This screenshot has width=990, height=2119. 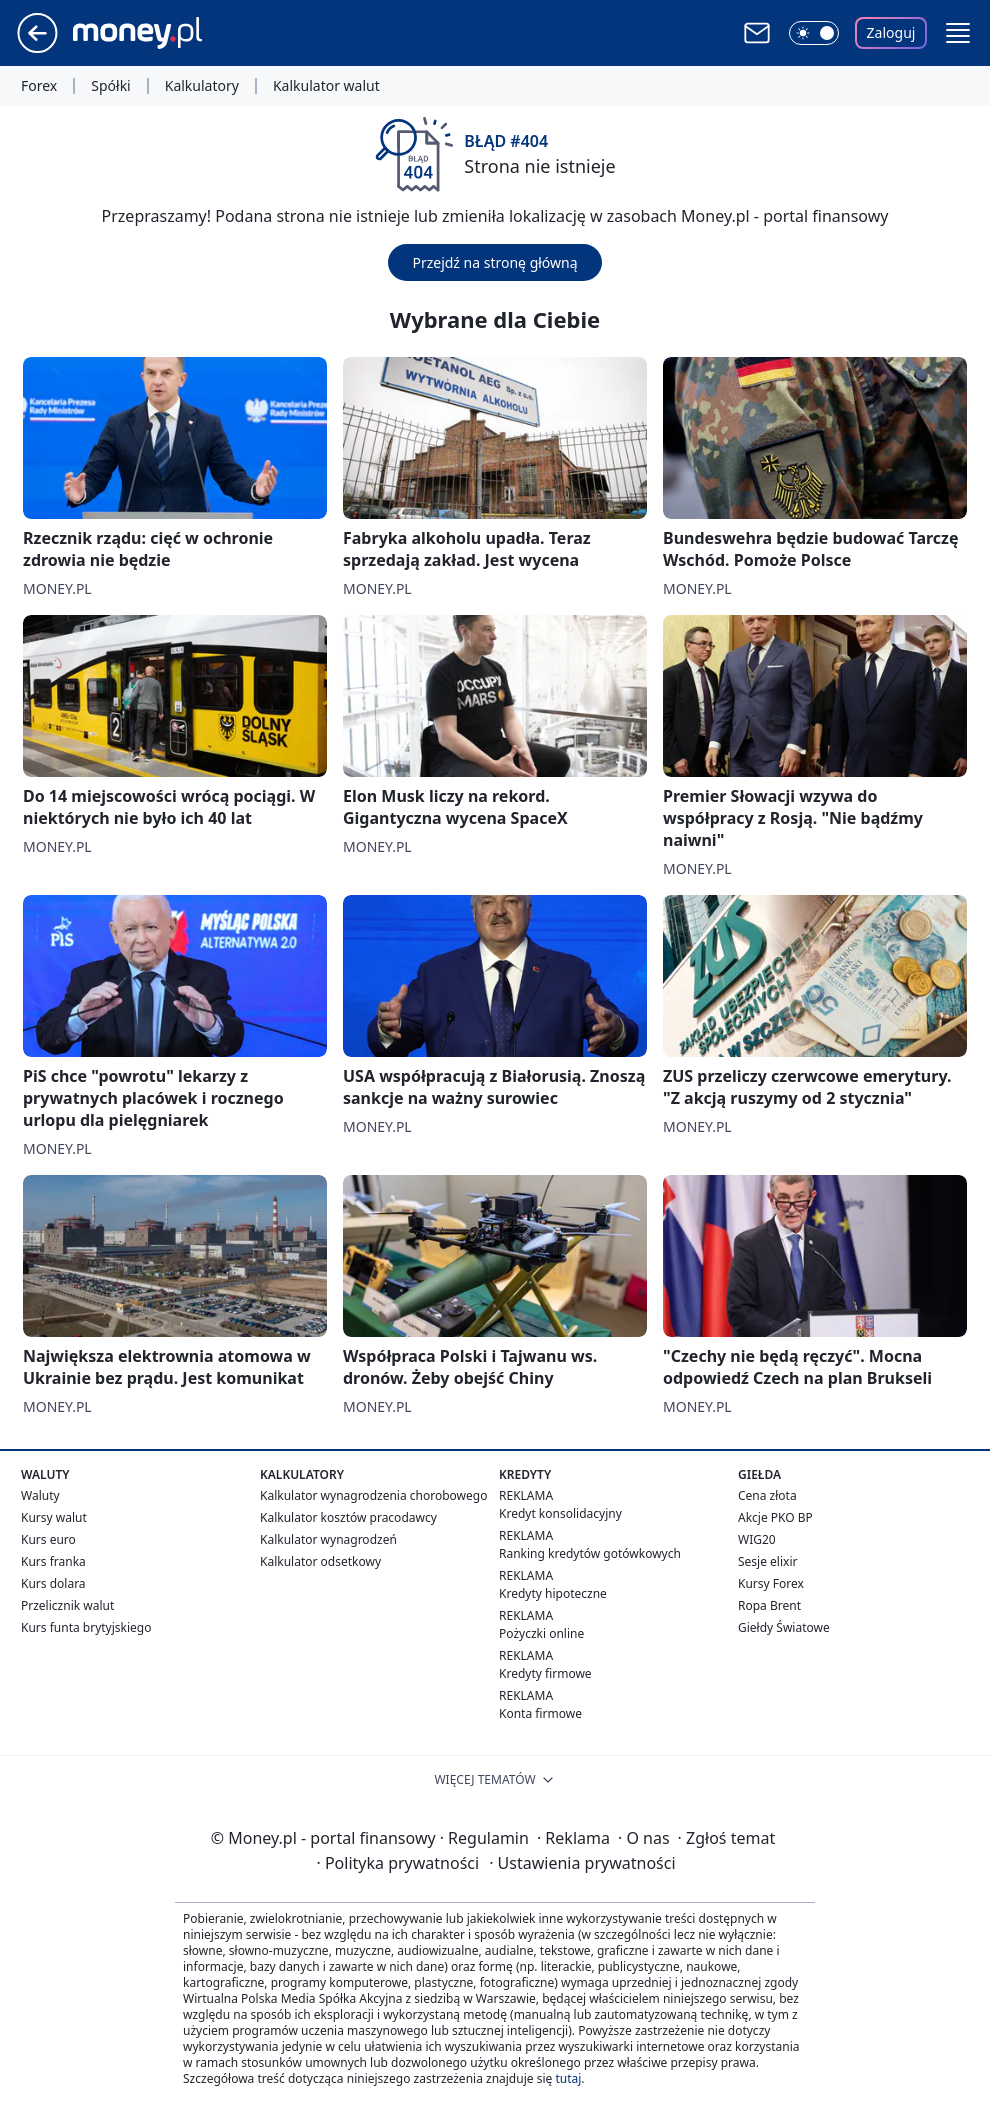 What do you see at coordinates (545, 1673) in the screenshot?
I see `Kredyty firmowe` at bounding box center [545, 1673].